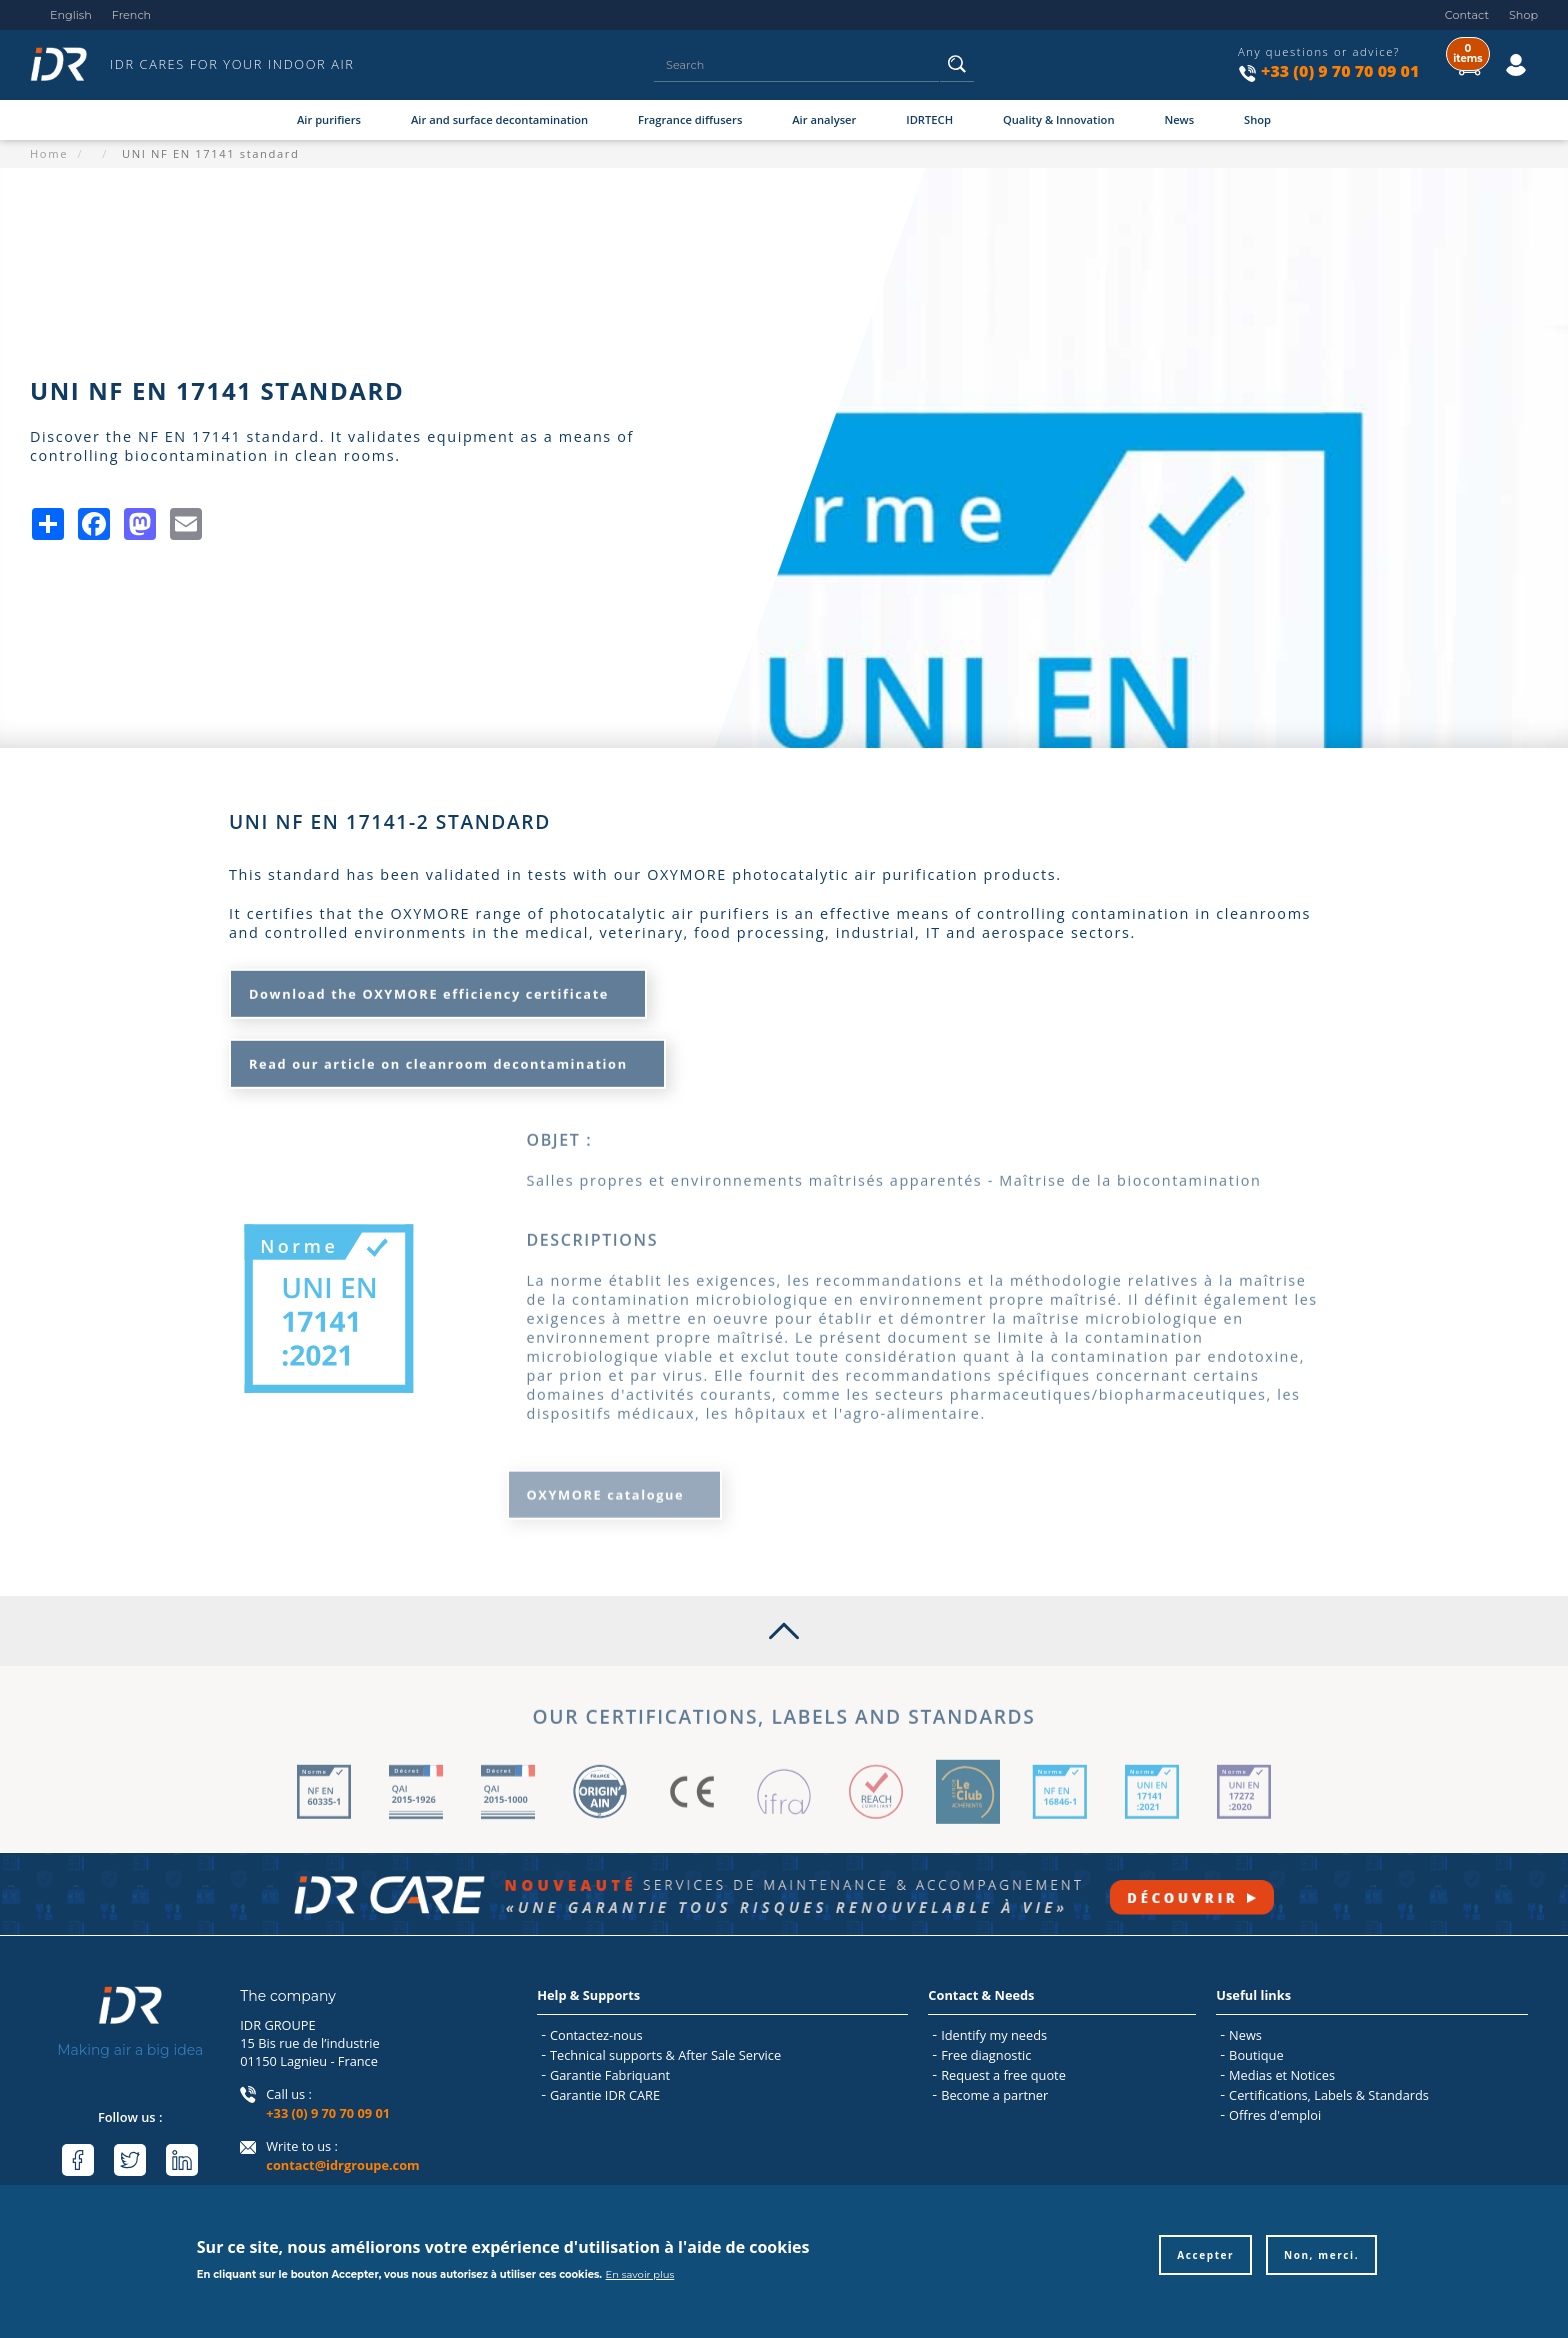 Image resolution: width=1568 pixels, height=2338 pixels. I want to click on contact@idrgroupe.com, so click(342, 2165).